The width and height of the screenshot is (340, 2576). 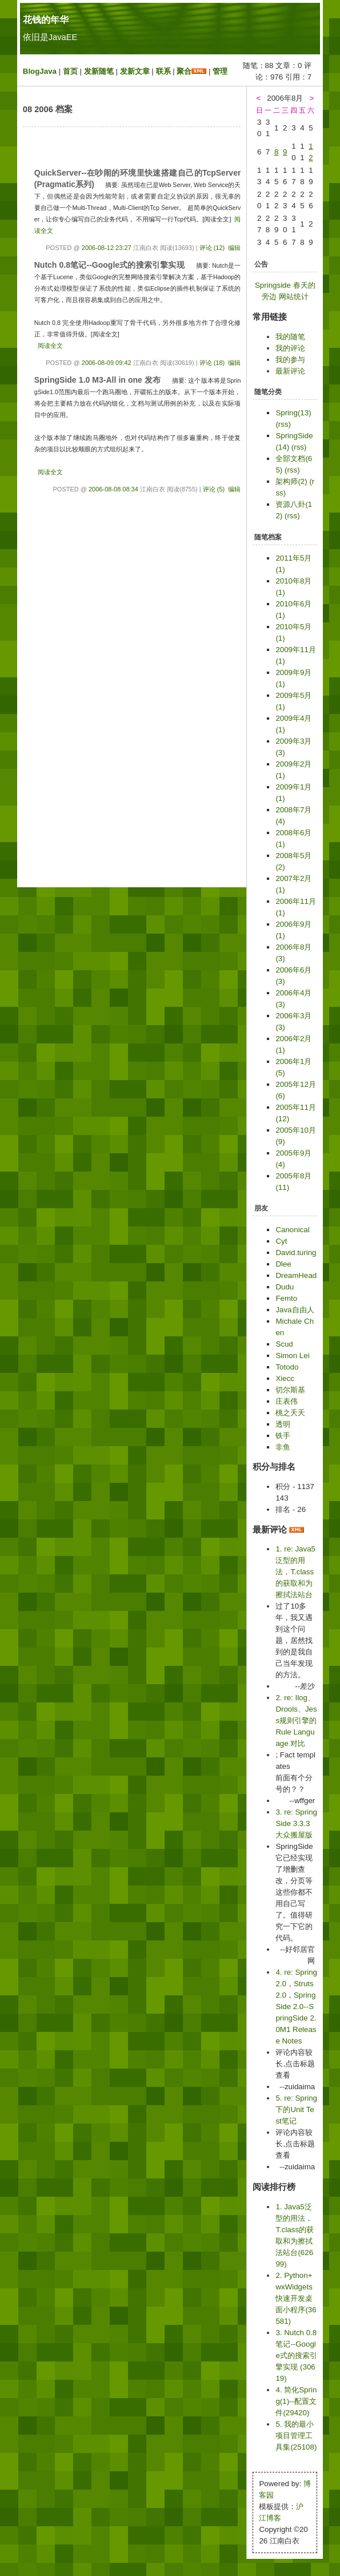 I want to click on 我的参与, so click(x=290, y=359).